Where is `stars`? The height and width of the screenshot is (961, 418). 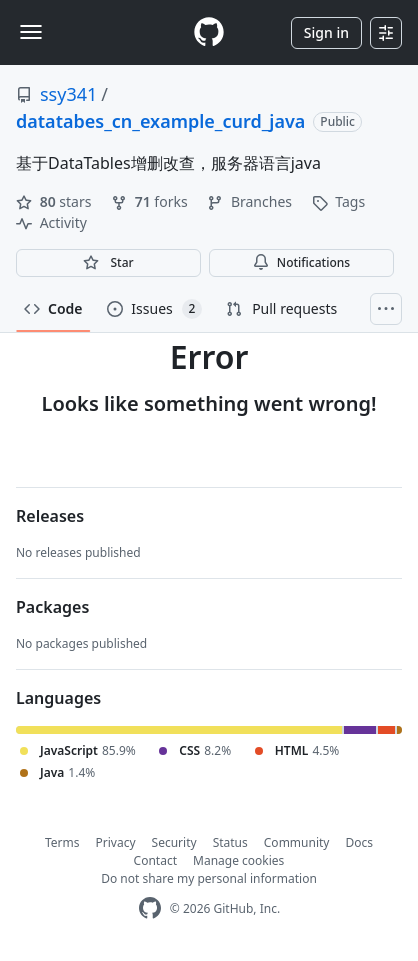 stars is located at coordinates (55, 201).